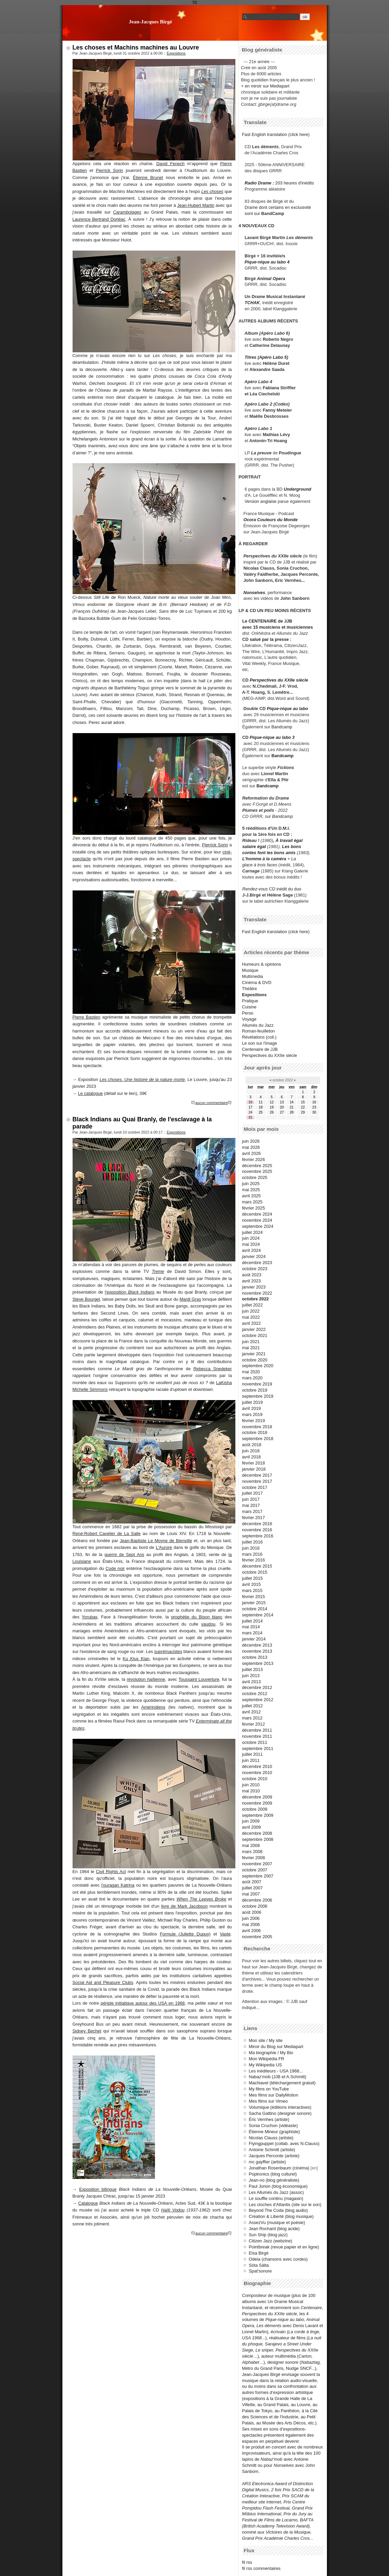 The height and width of the screenshot is (2576, 389). I want to click on décembre 2012, so click(257, 1687).